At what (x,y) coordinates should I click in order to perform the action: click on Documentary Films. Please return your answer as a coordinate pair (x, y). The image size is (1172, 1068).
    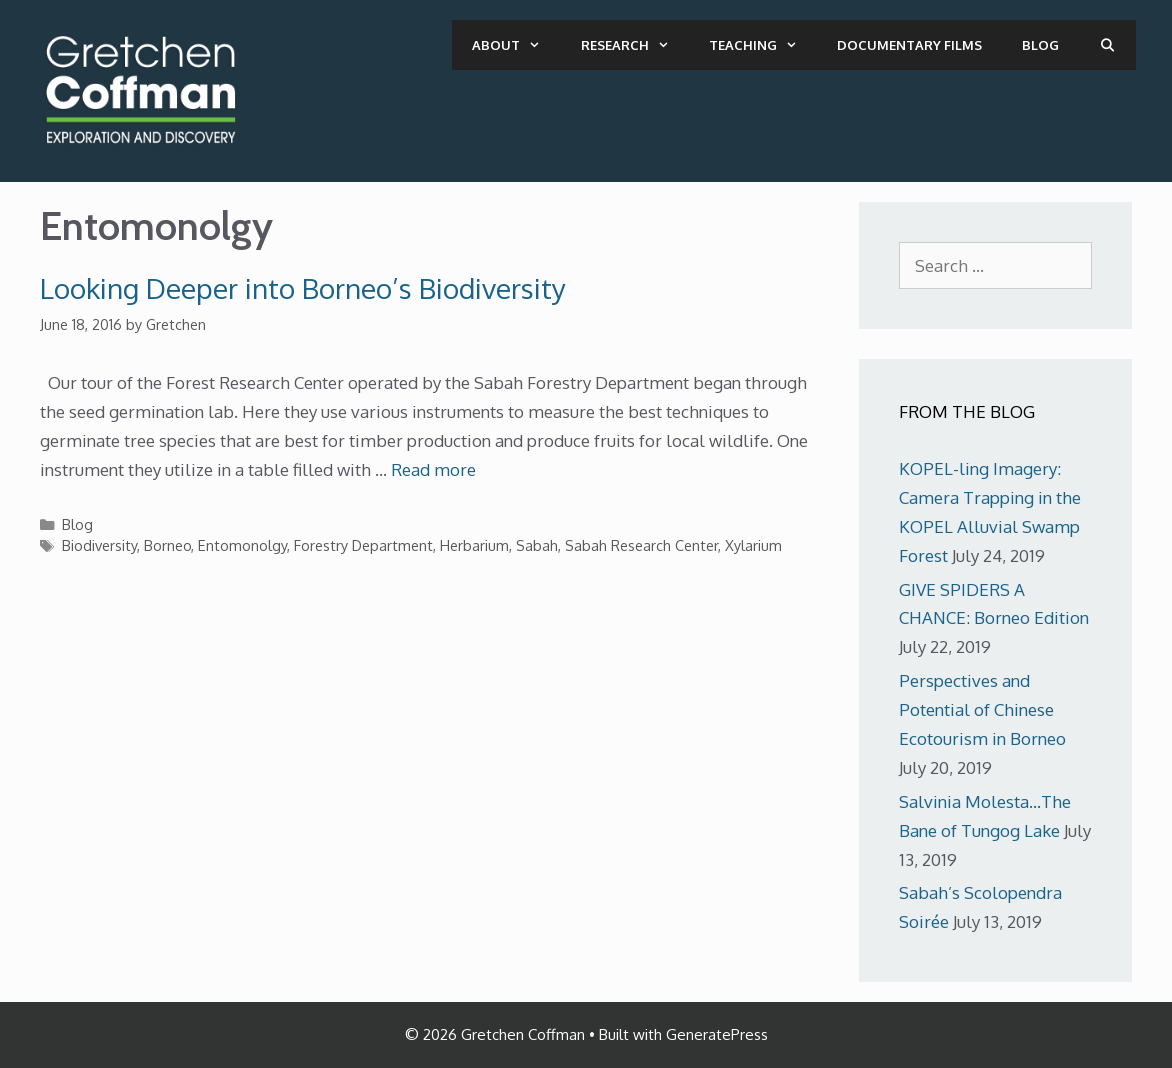
    Looking at the image, I should click on (909, 45).